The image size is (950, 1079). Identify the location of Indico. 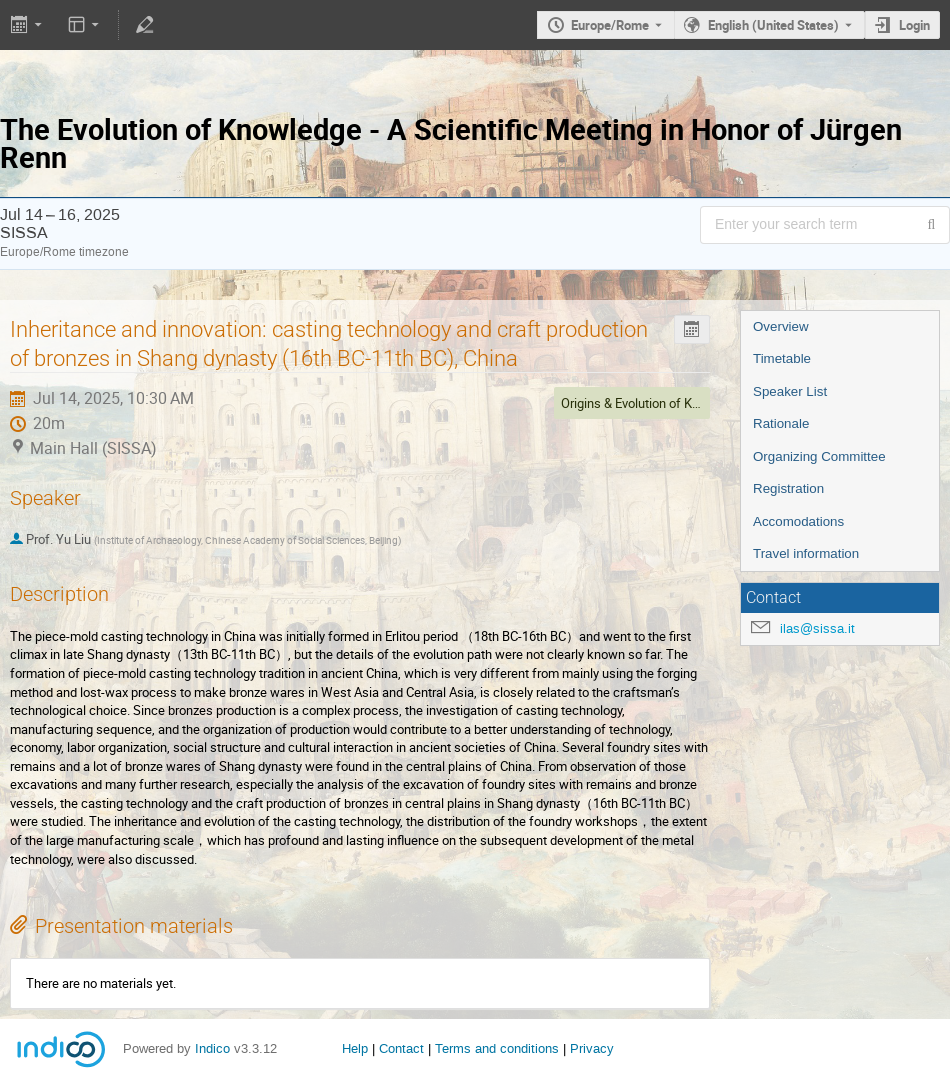
(212, 1048).